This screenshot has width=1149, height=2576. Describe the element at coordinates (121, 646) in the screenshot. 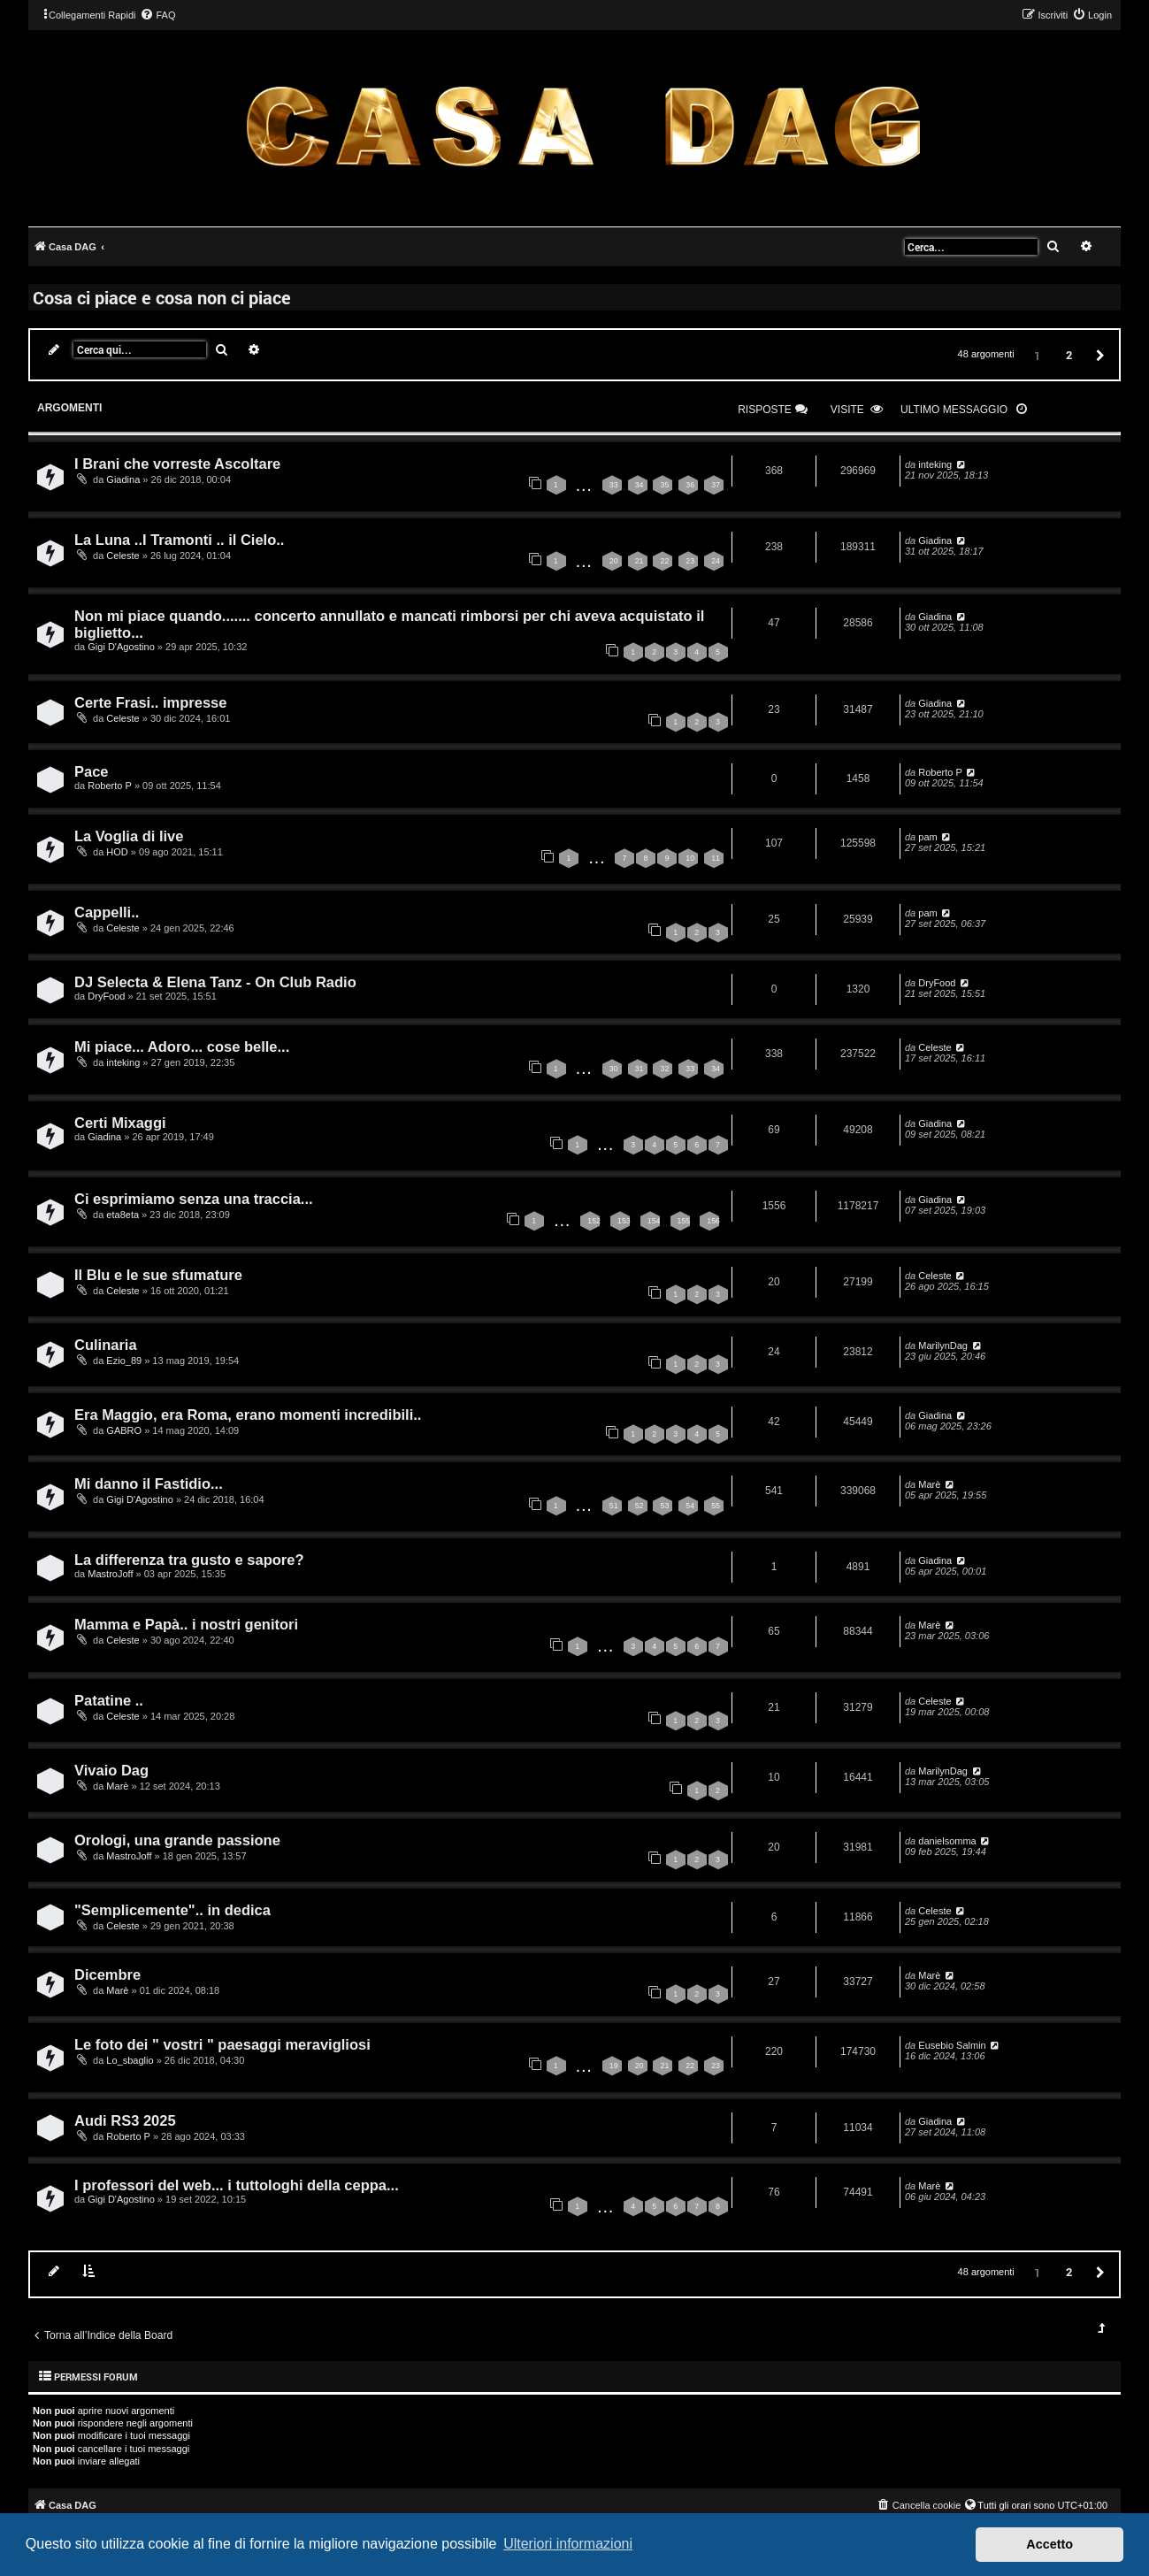

I see `Gigi D'Agostino` at that location.